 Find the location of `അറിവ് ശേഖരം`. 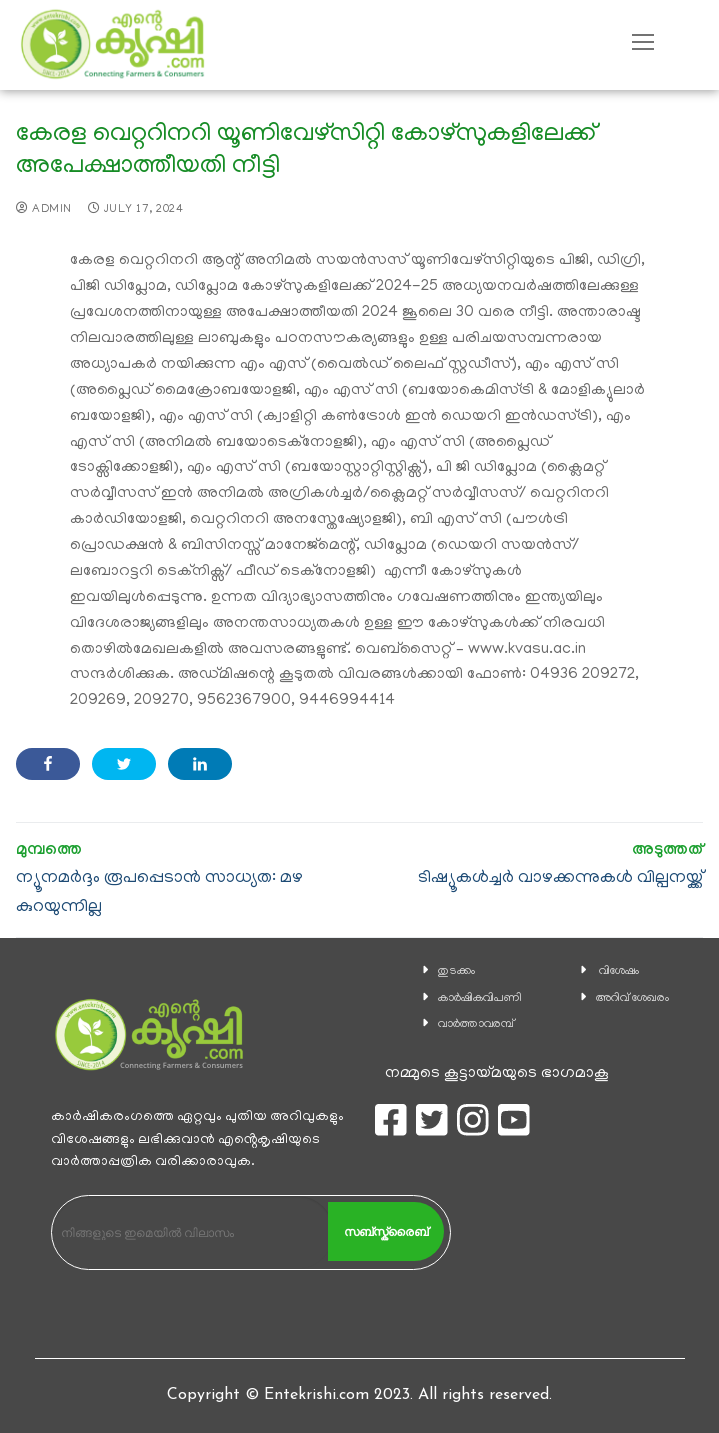

അറിവ് ശേഖരം is located at coordinates (632, 998).